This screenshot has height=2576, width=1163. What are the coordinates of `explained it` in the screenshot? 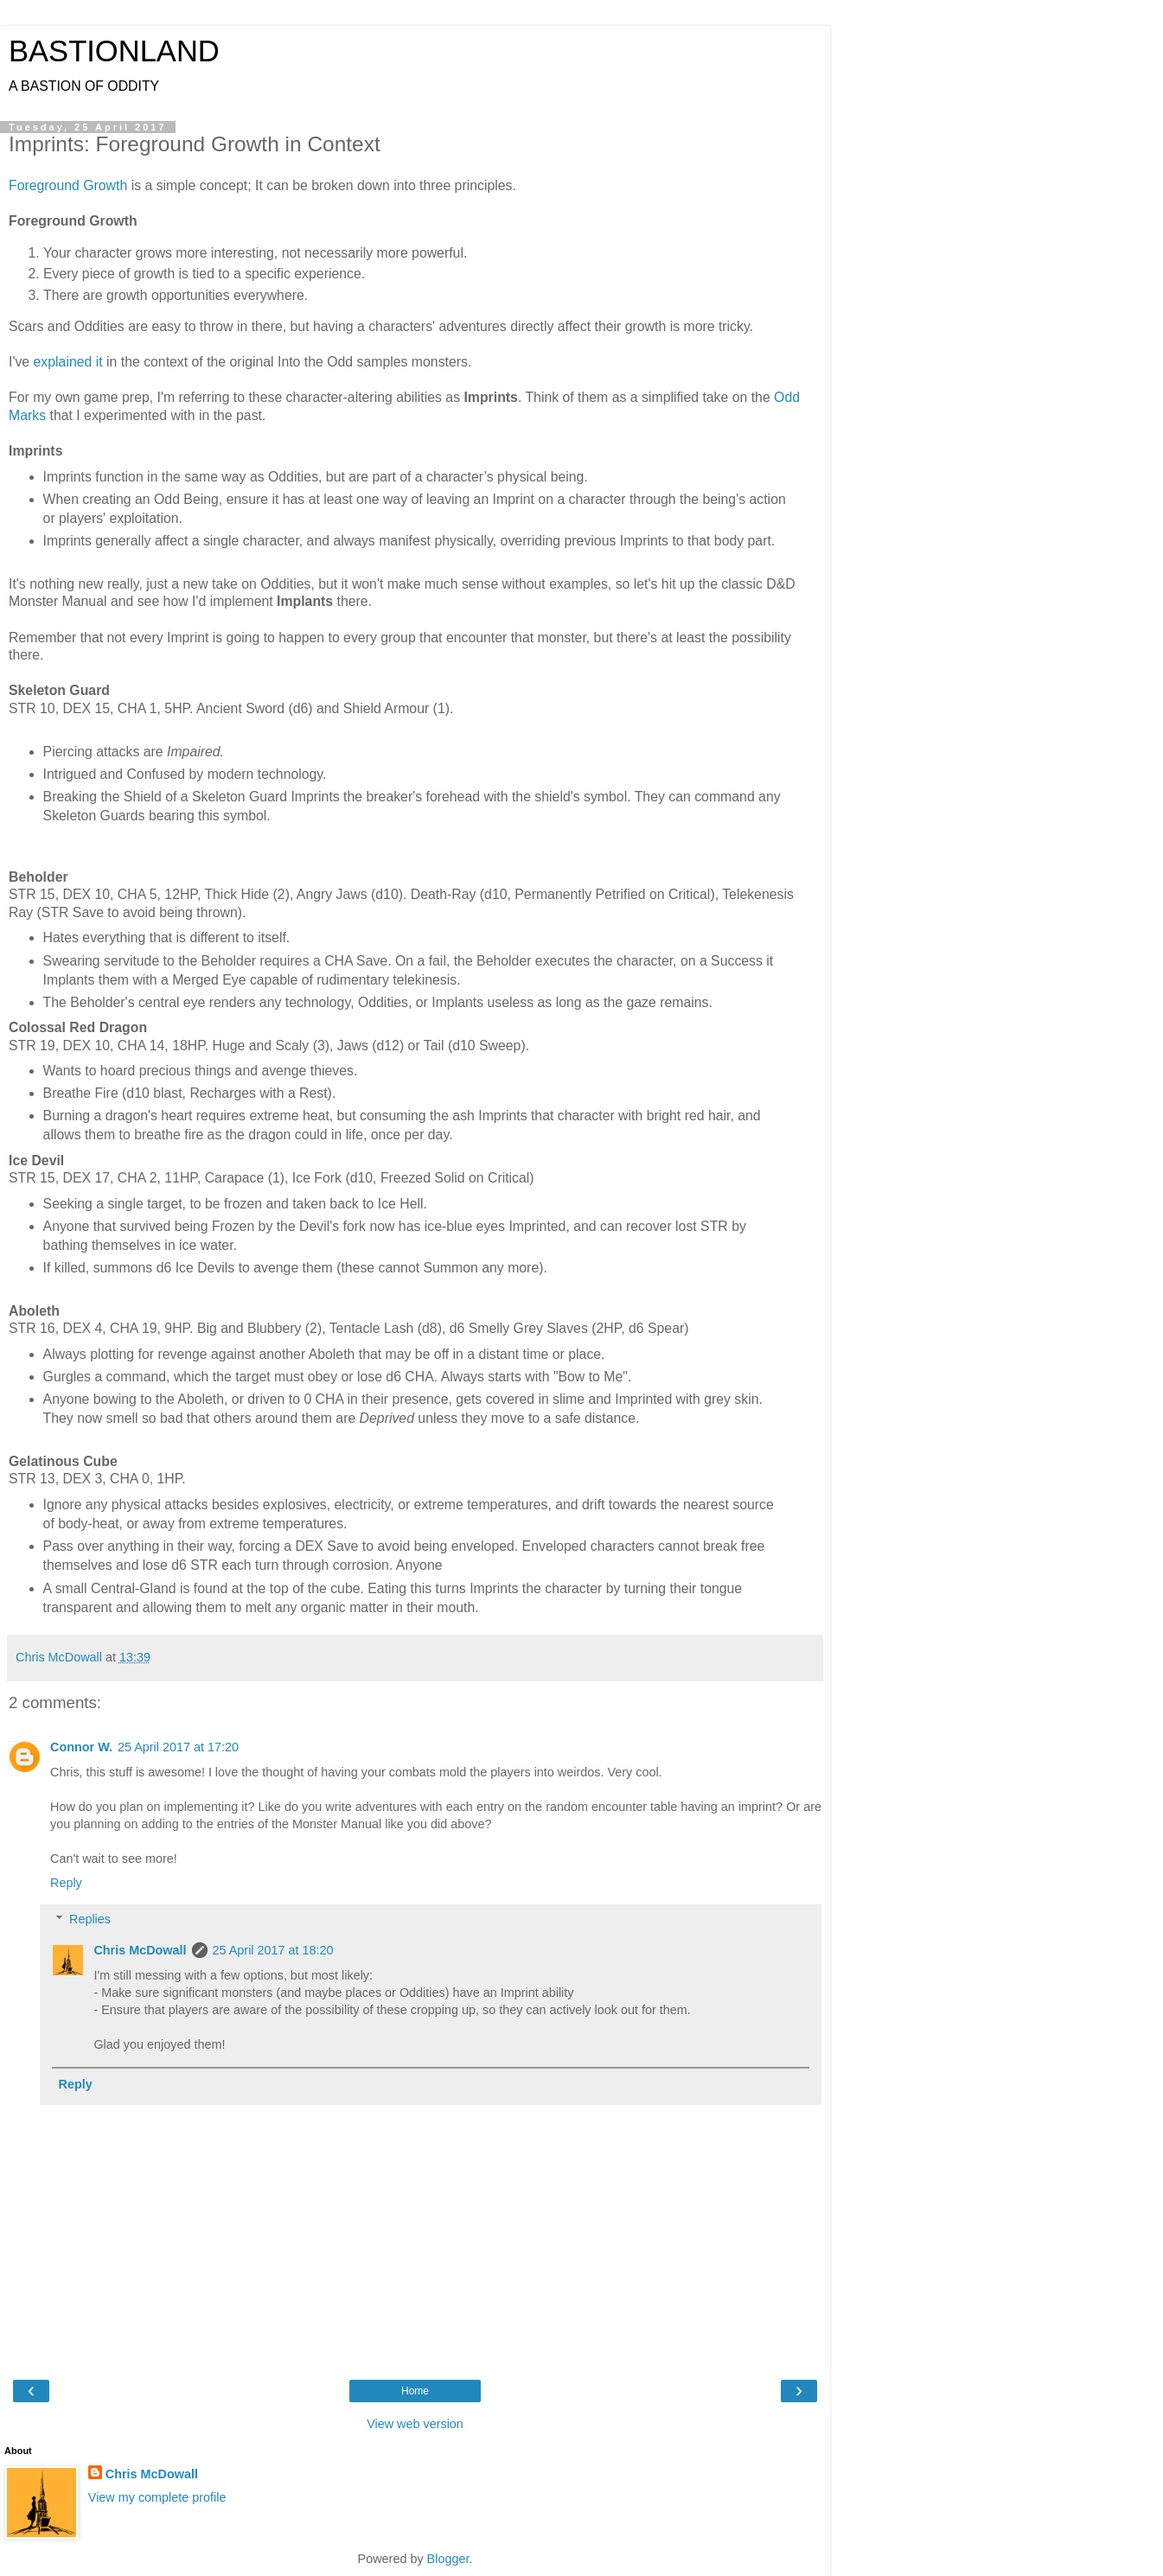 It's located at (68, 361).